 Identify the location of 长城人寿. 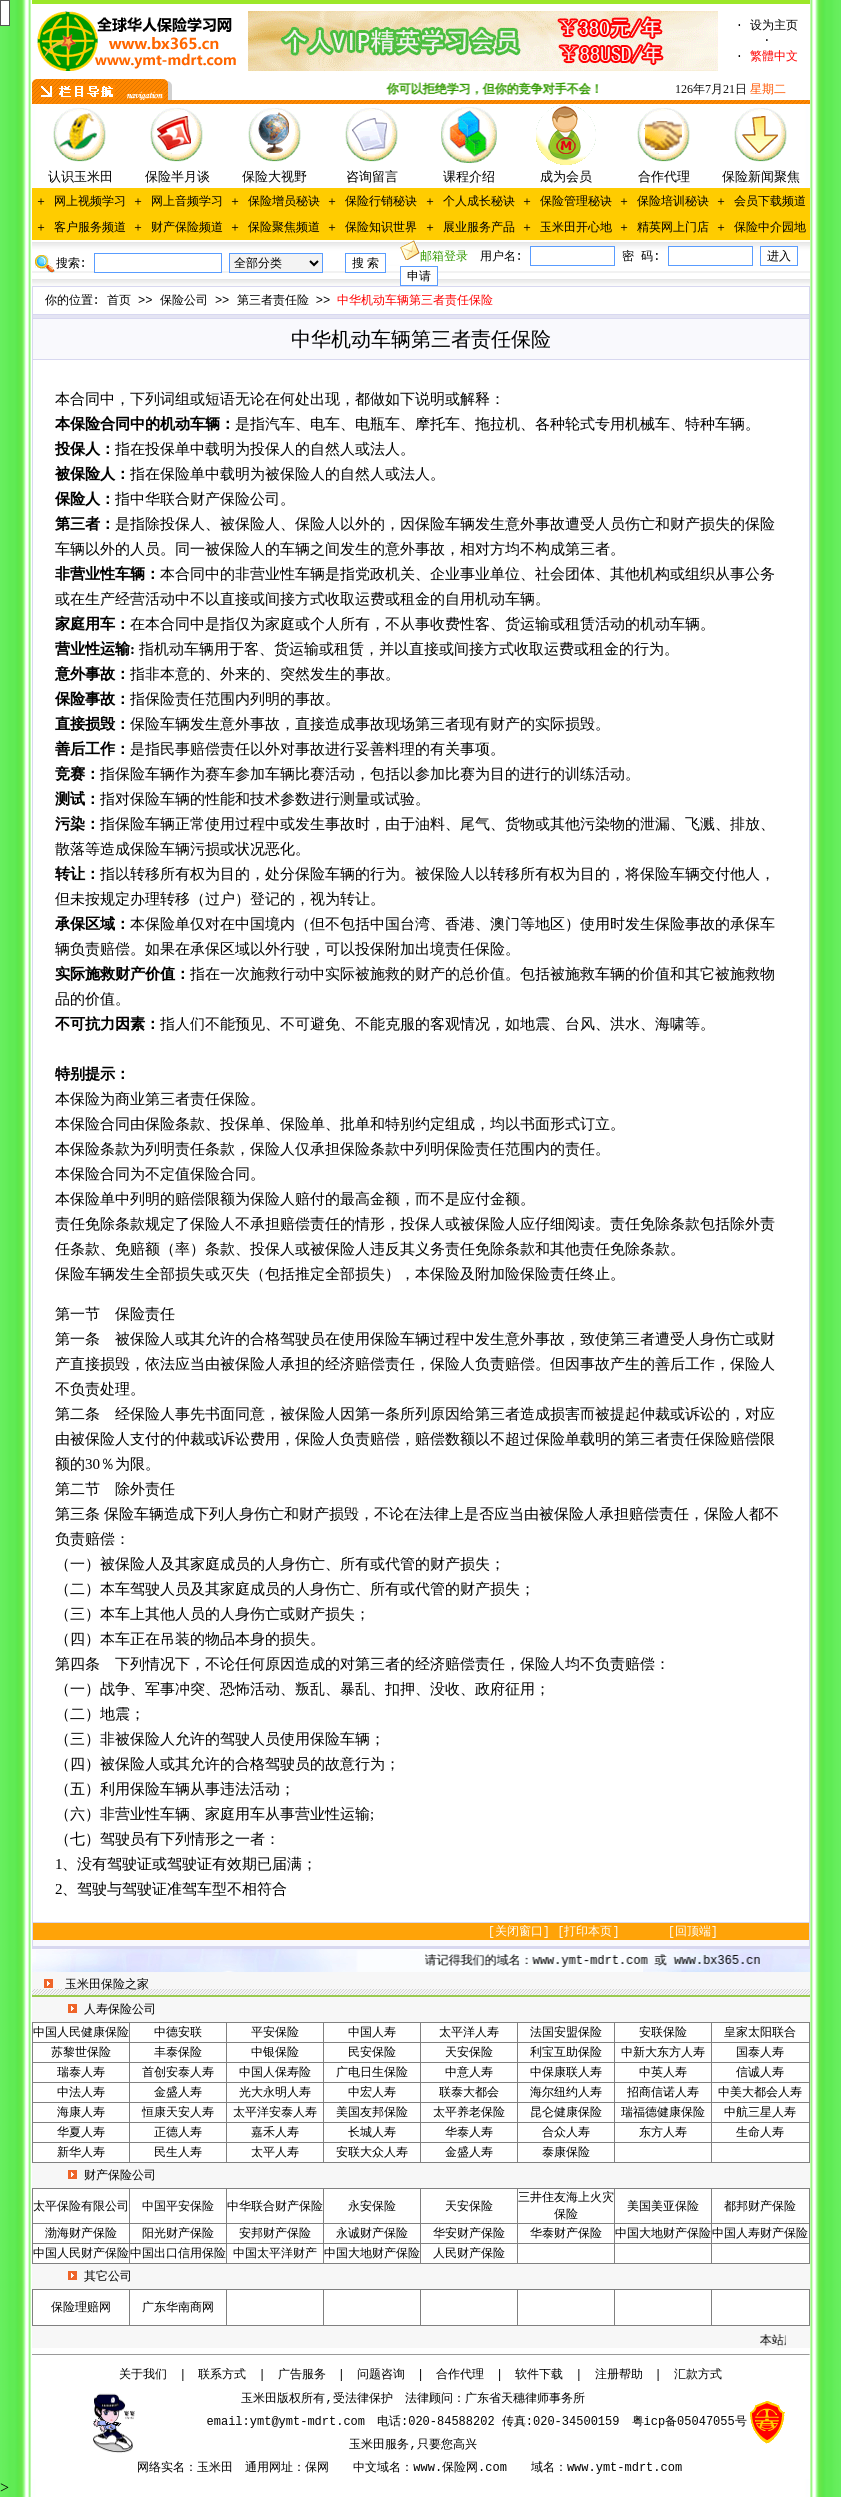
(372, 2133).